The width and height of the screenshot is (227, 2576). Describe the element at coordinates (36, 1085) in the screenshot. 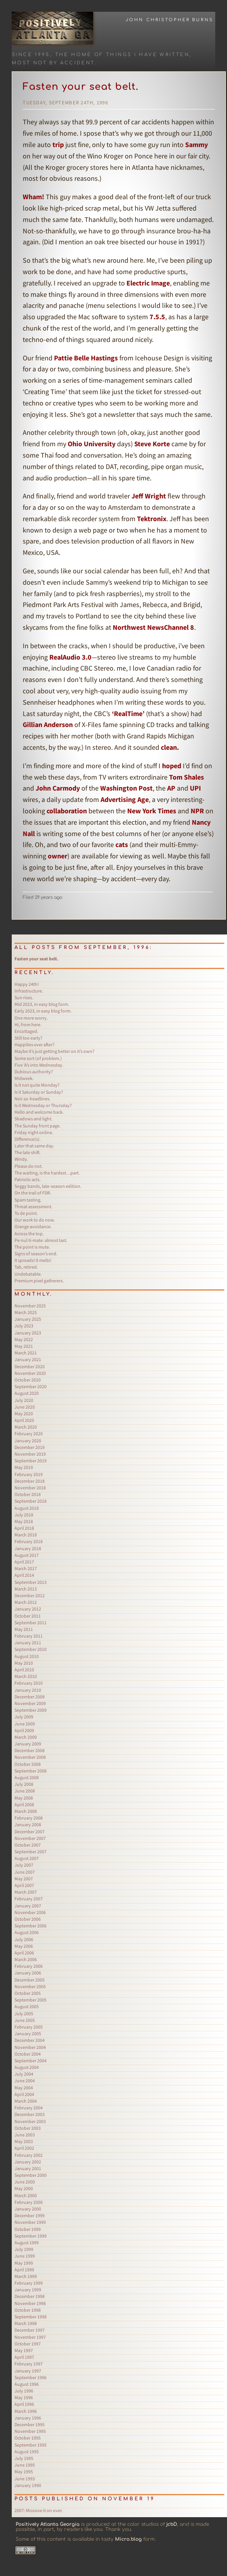

I see `Is it not quite Monday?` at that location.